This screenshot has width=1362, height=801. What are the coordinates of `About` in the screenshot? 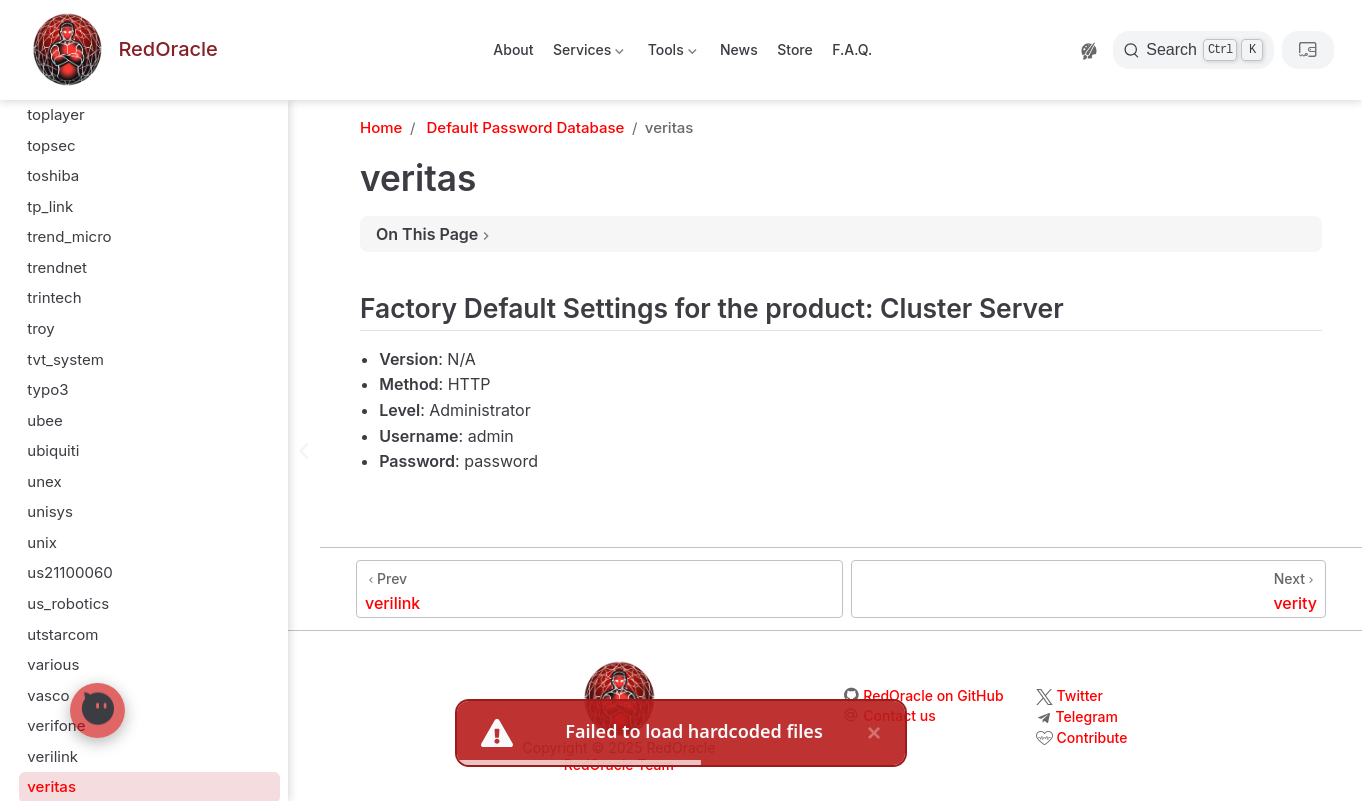 It's located at (513, 49).